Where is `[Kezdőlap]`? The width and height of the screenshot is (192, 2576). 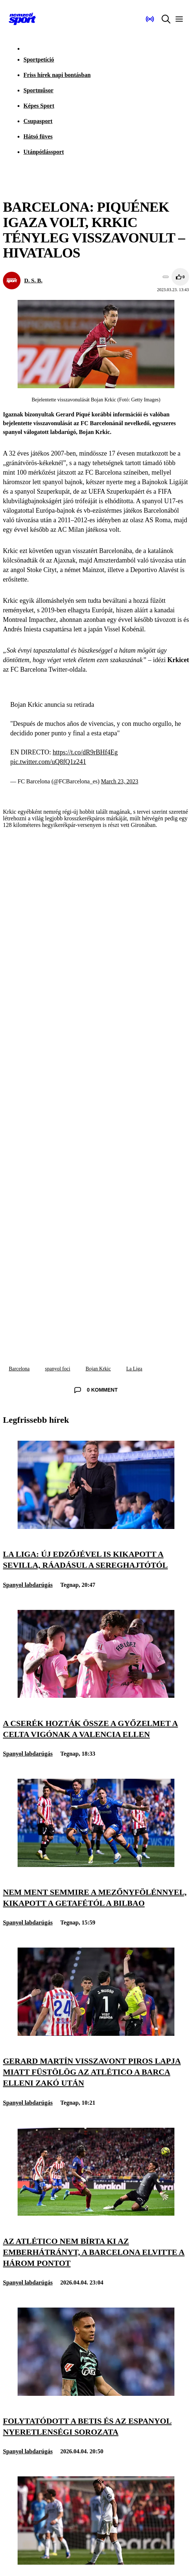 [Kezdőlap] is located at coordinates (22, 19).